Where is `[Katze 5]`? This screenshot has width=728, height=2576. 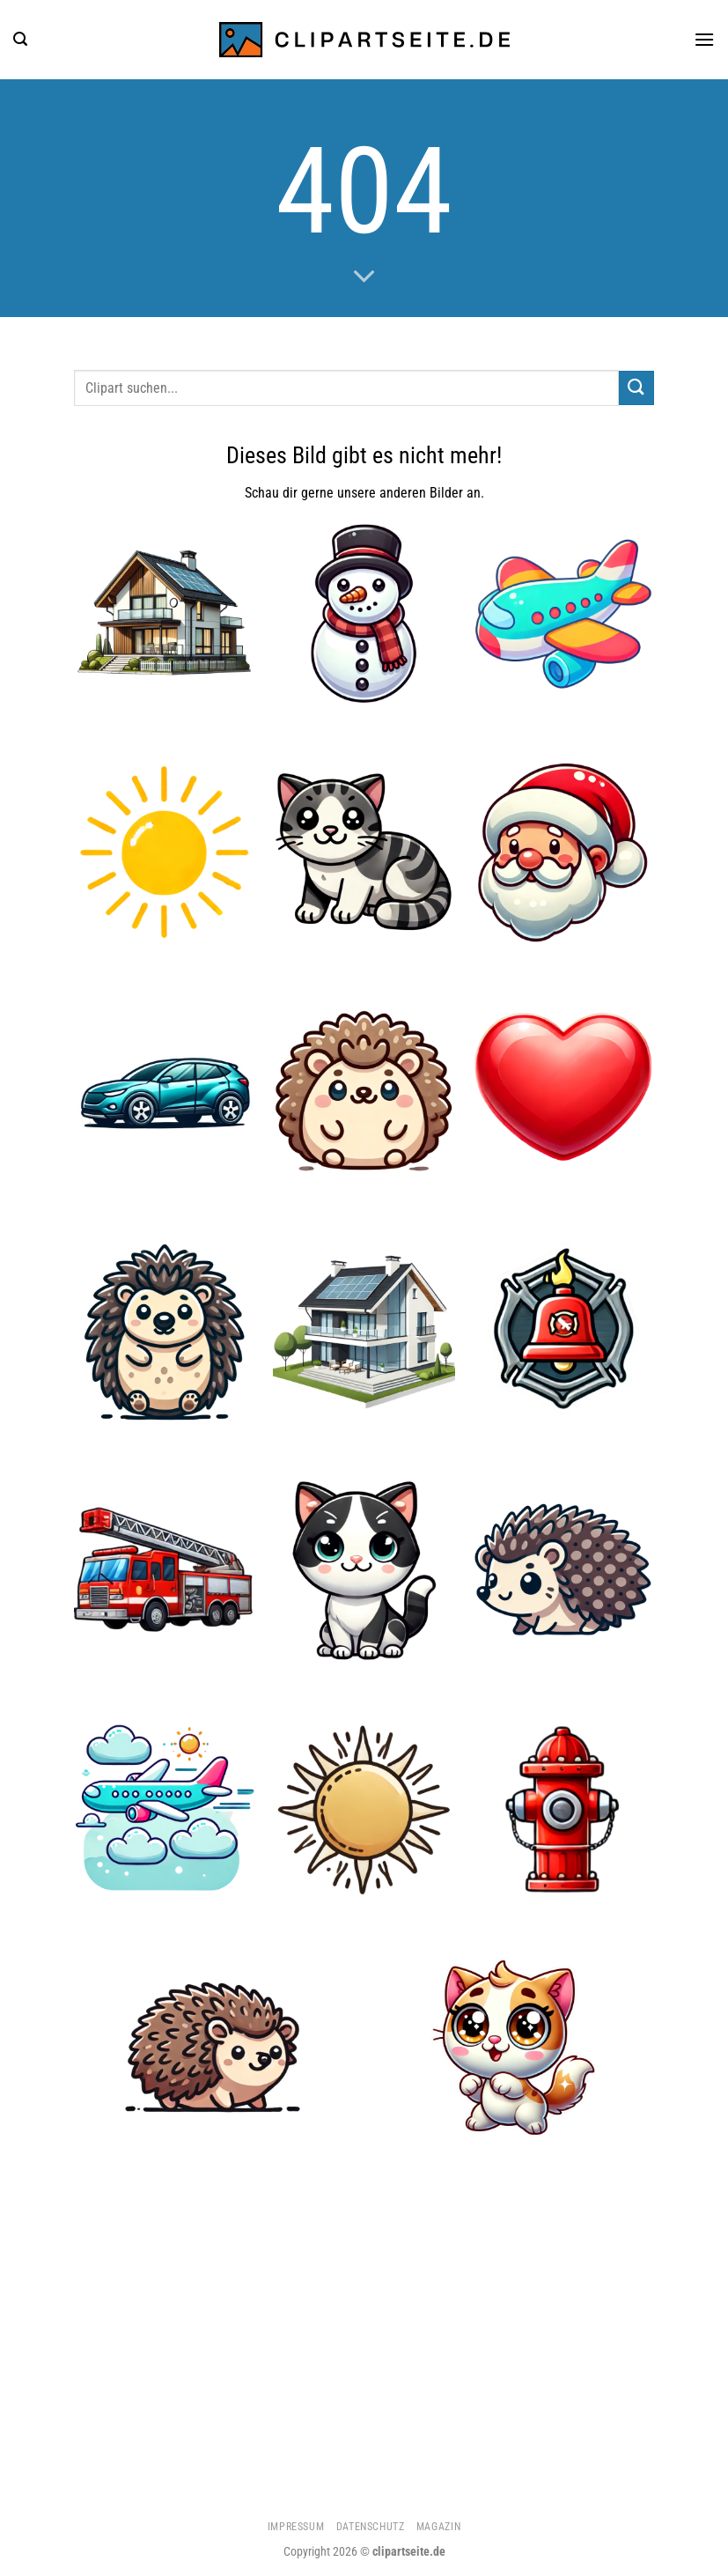 [Katze 5] is located at coordinates (364, 1570).